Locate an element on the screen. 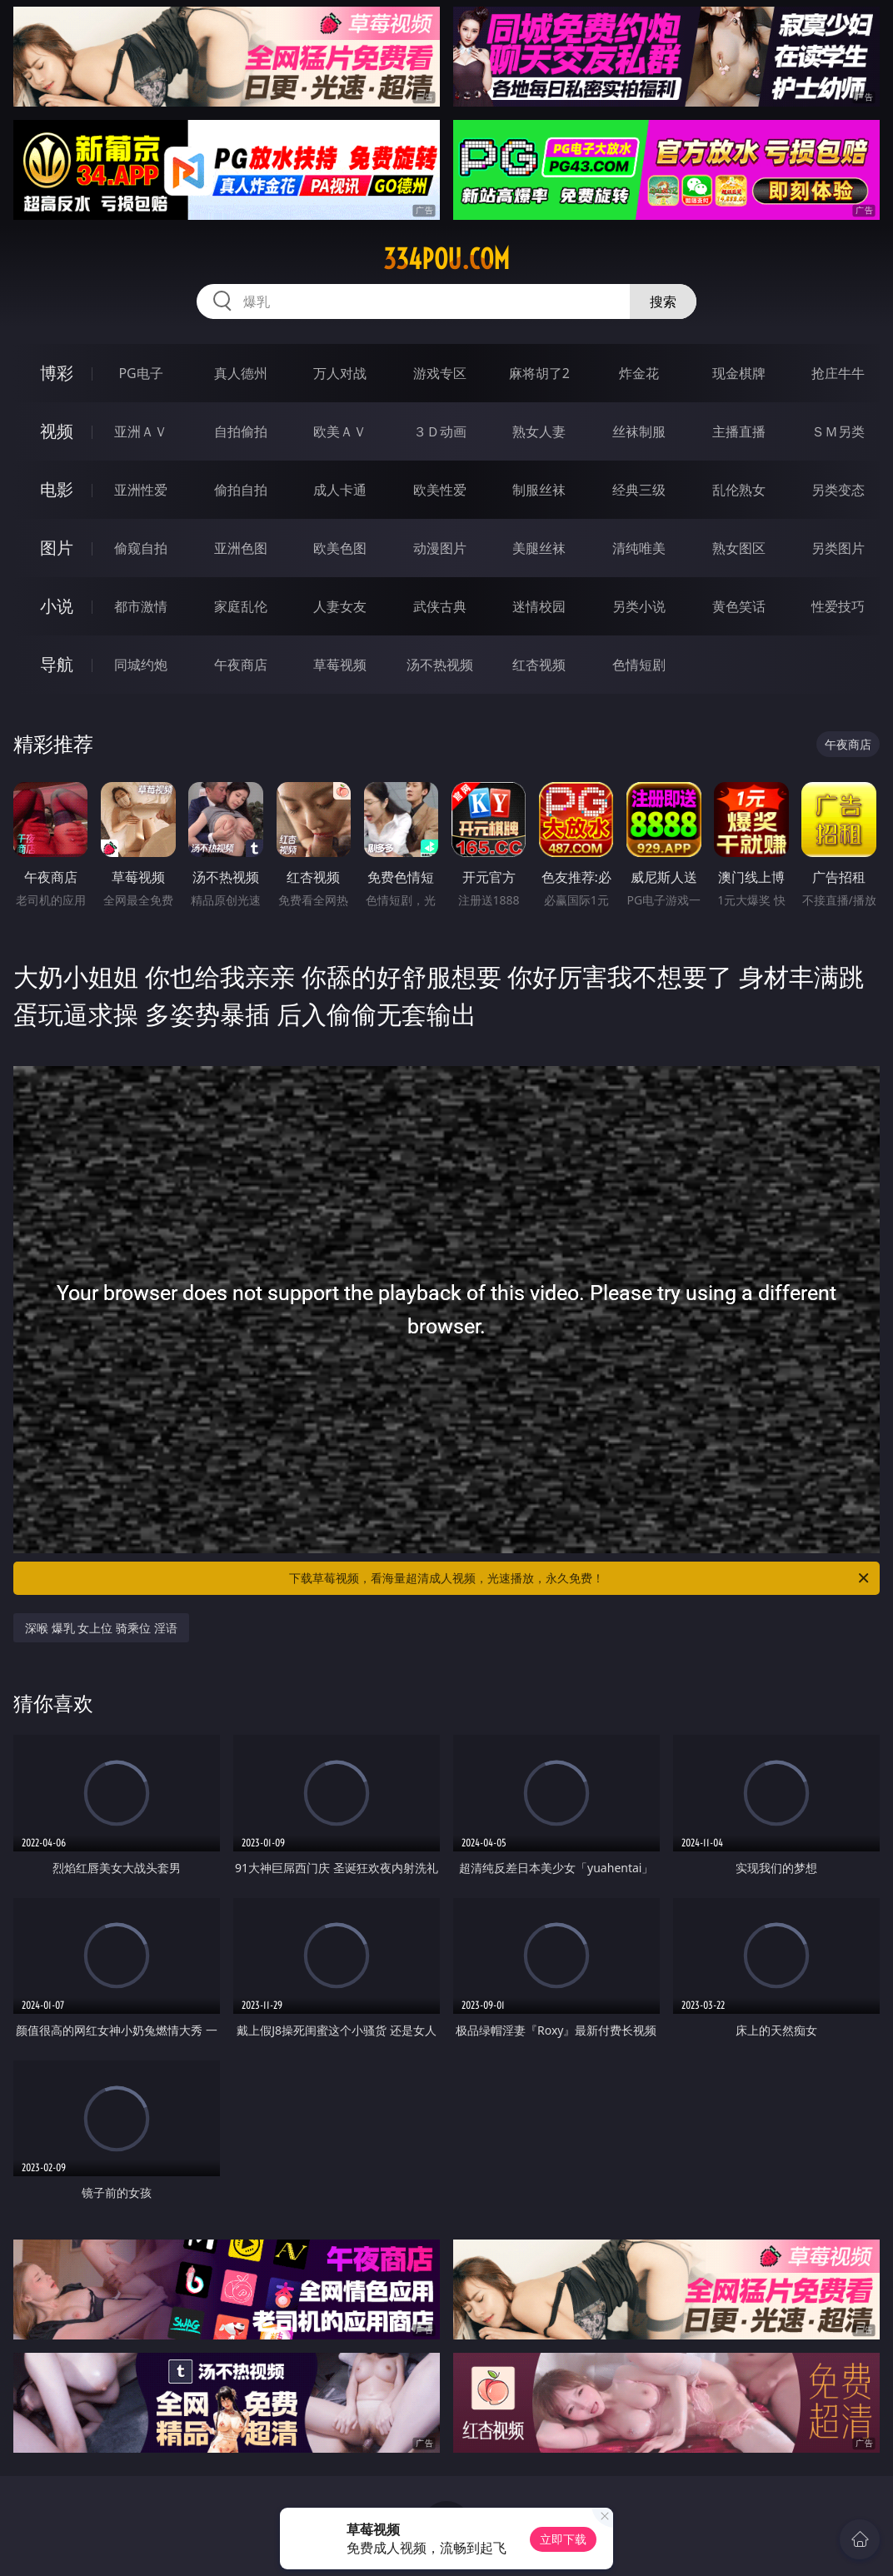 This screenshot has width=893, height=2576. 主播直播 is located at coordinates (739, 431).